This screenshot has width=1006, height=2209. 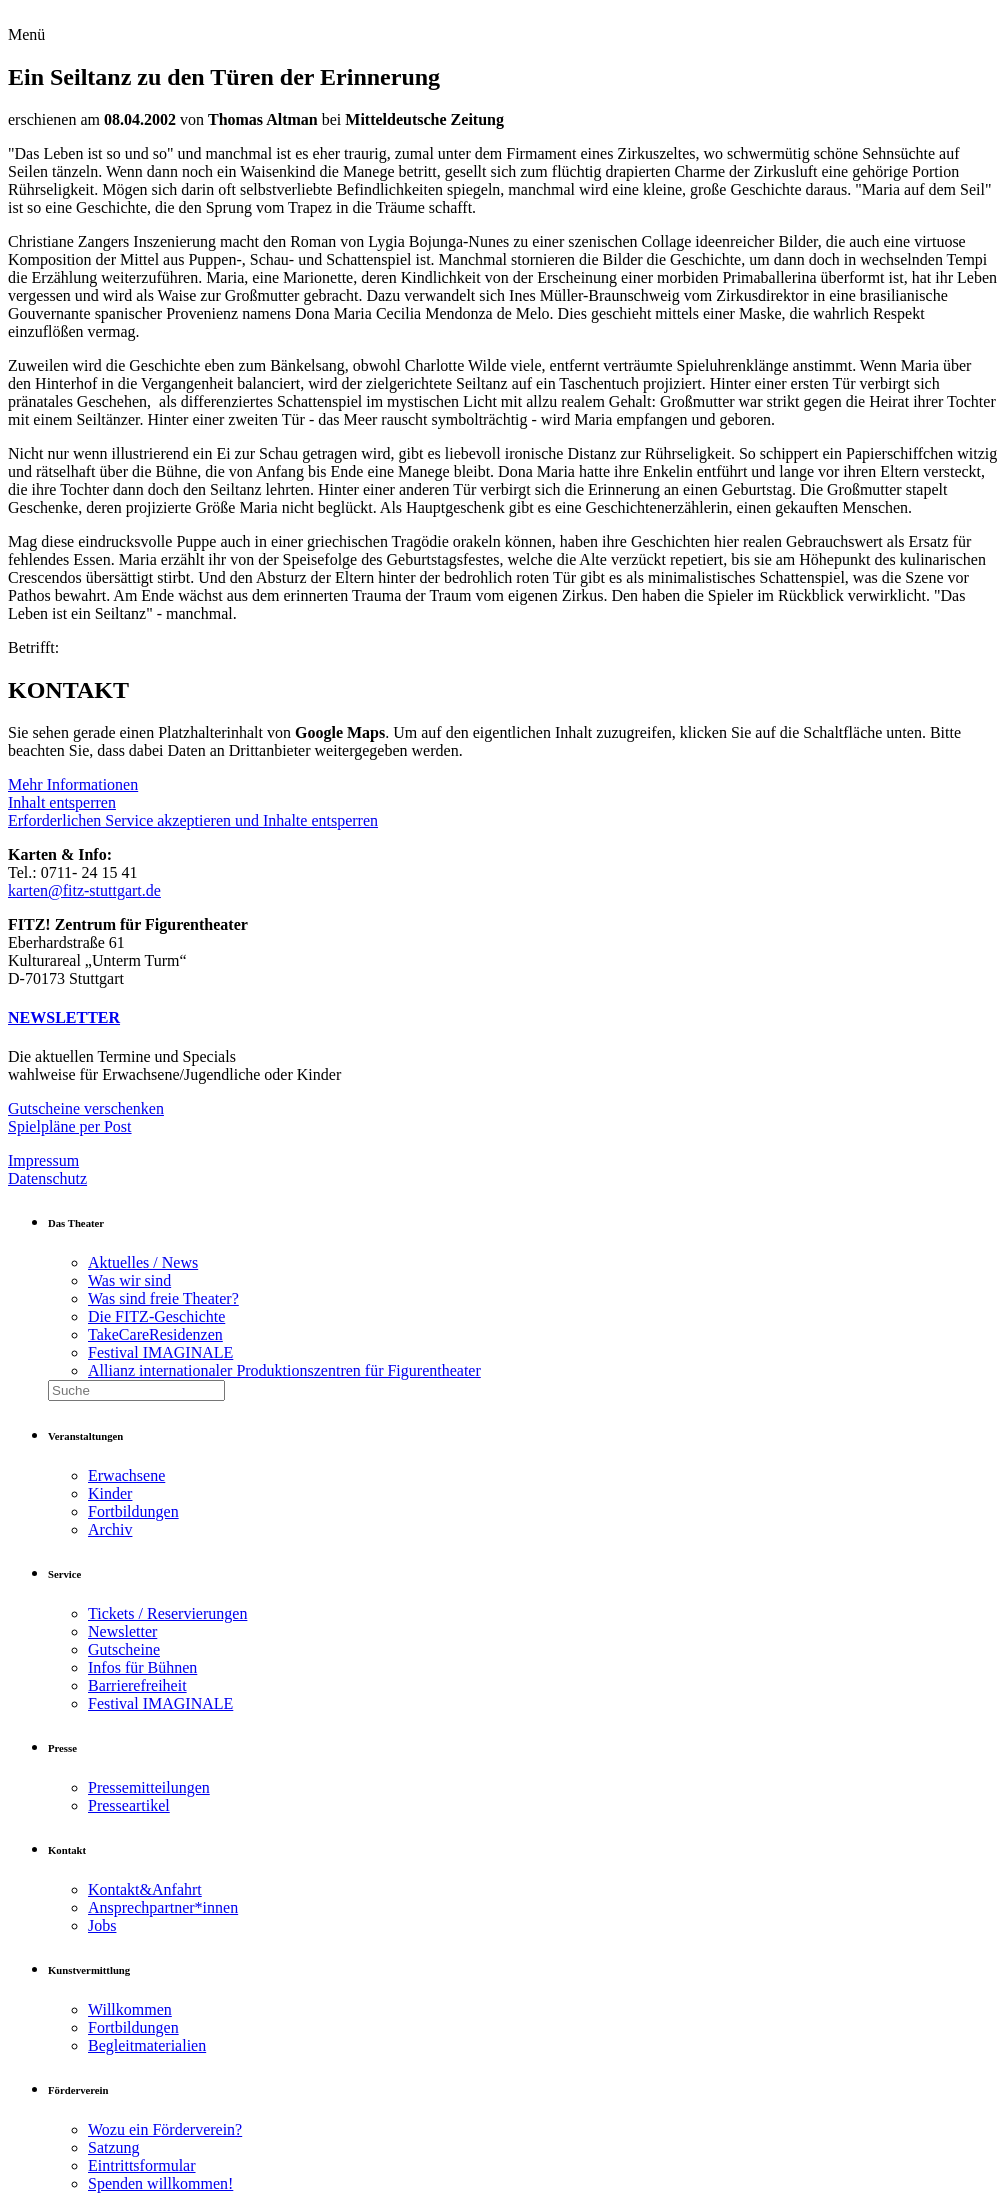 What do you see at coordinates (43, 1160) in the screenshot?
I see `Impressum` at bounding box center [43, 1160].